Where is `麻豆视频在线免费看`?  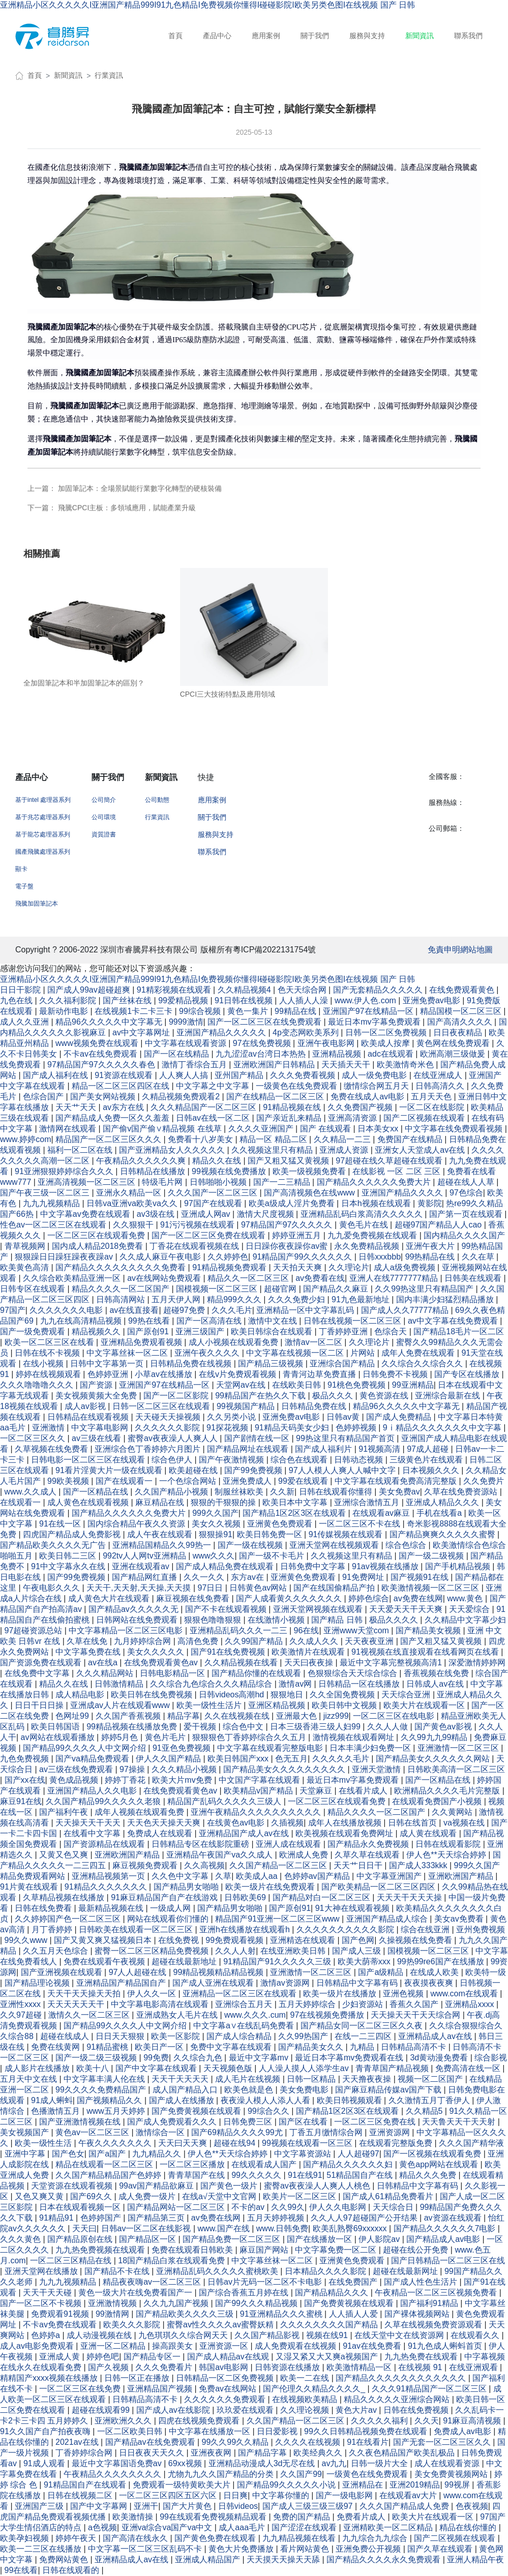
麻豆视频在线免费看 is located at coordinates (193, 1598).